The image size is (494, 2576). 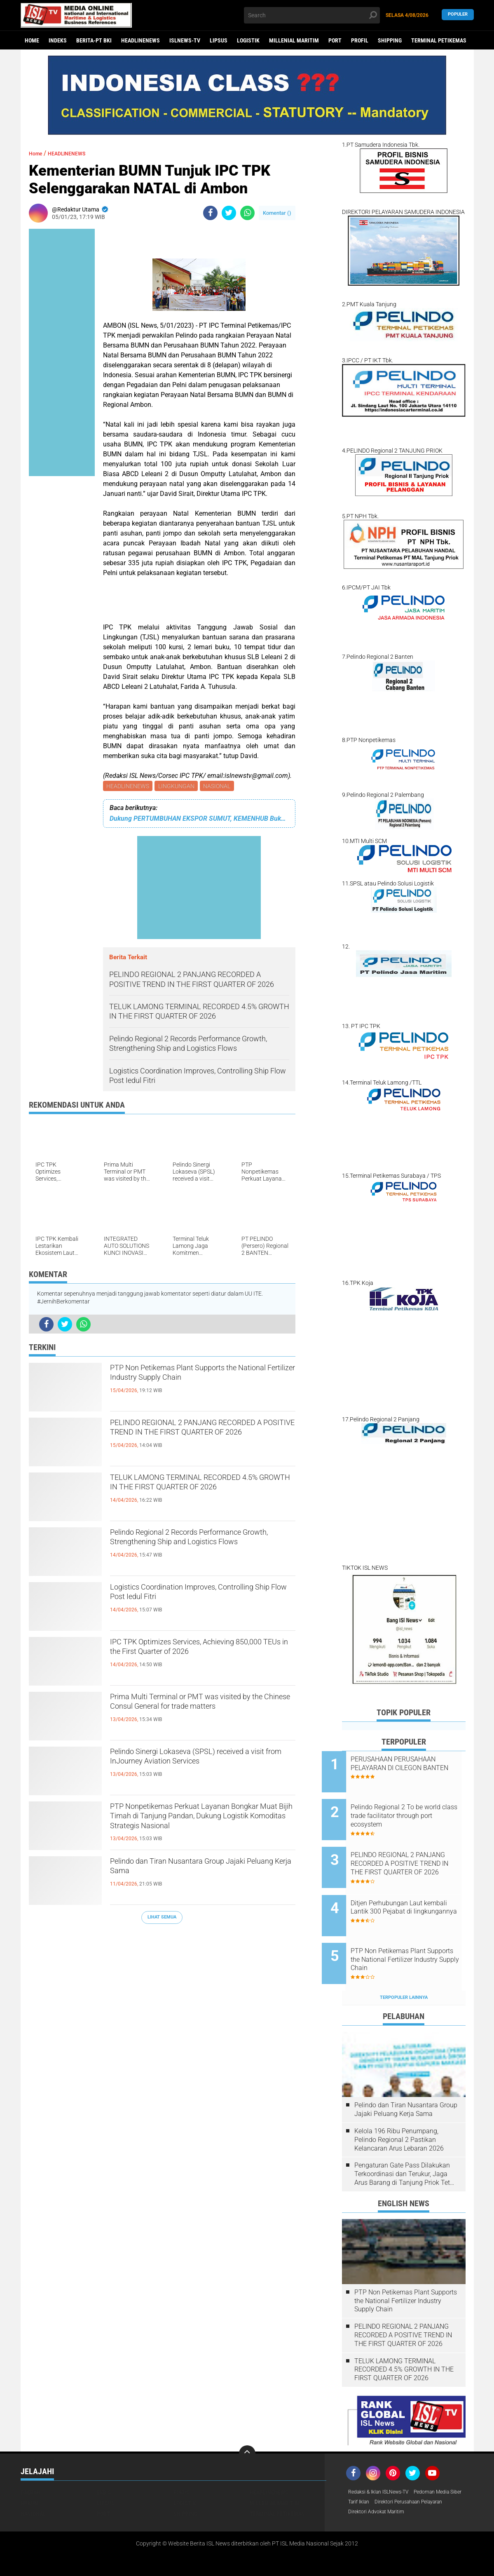 I want to click on [share-whatsapp], so click(x=247, y=213).